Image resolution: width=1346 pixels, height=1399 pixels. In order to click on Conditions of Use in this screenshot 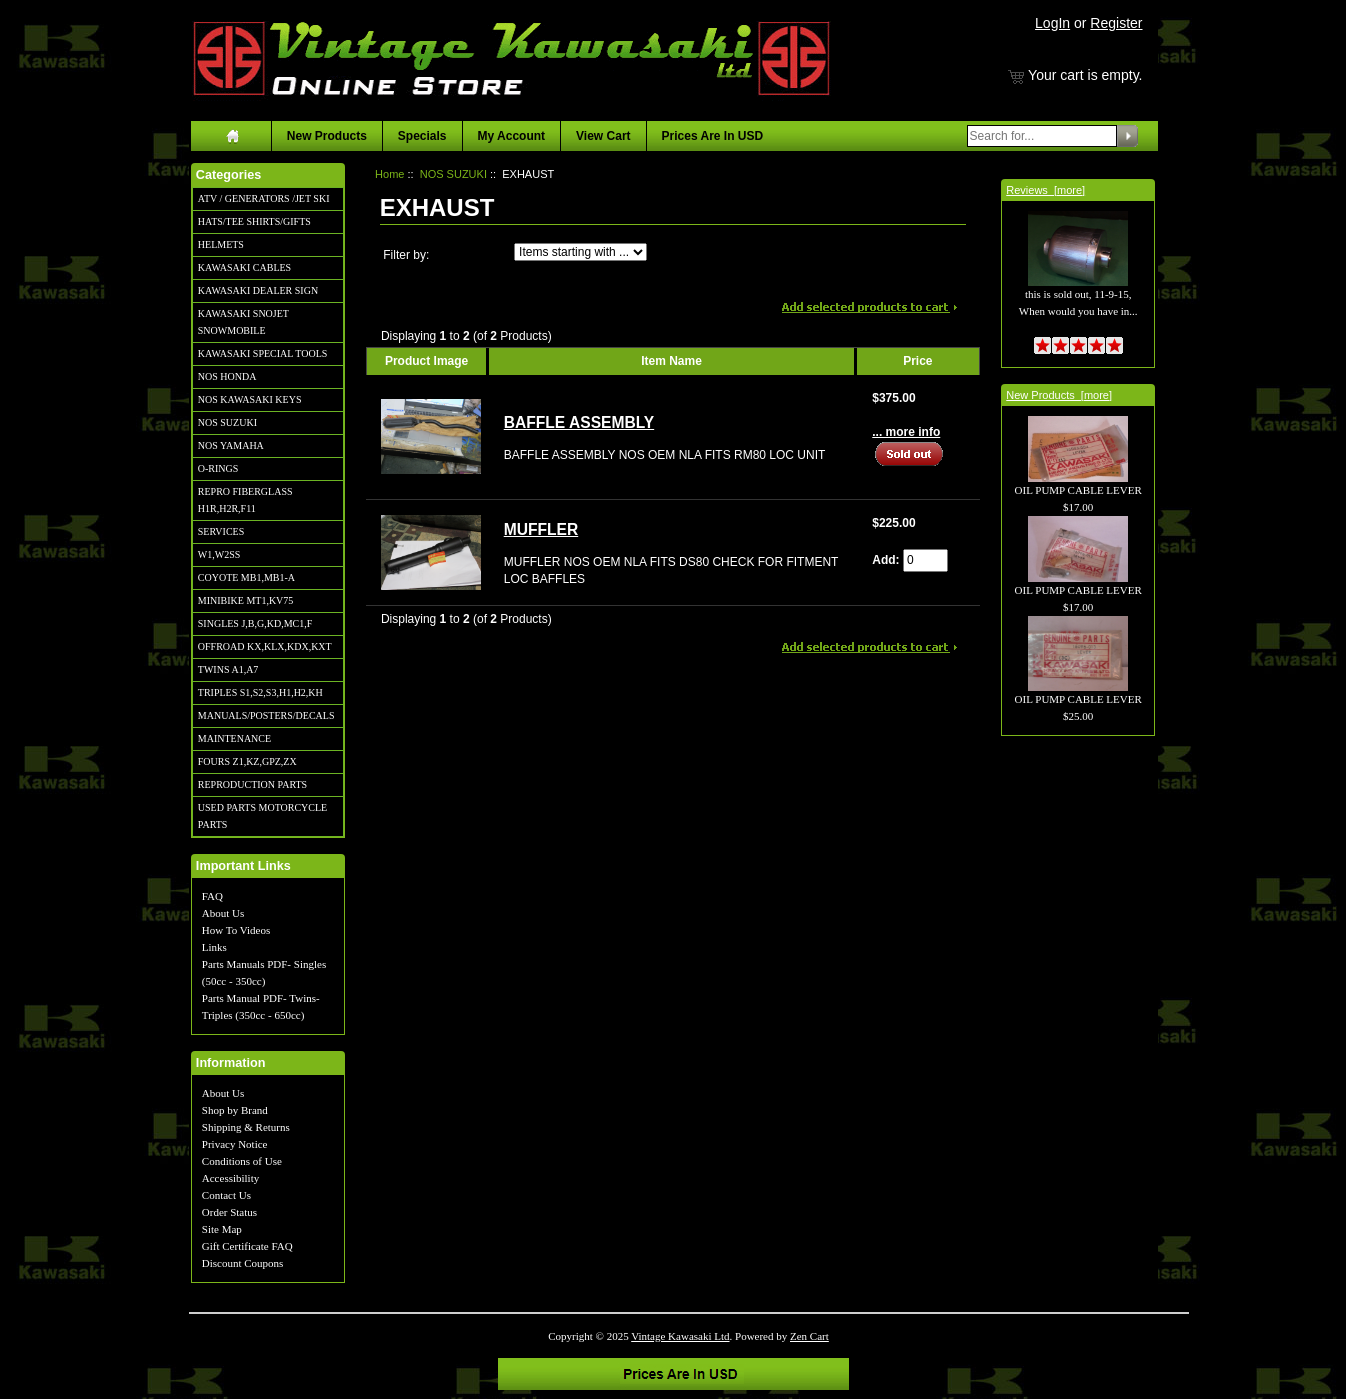, I will do `click(242, 1161)`.